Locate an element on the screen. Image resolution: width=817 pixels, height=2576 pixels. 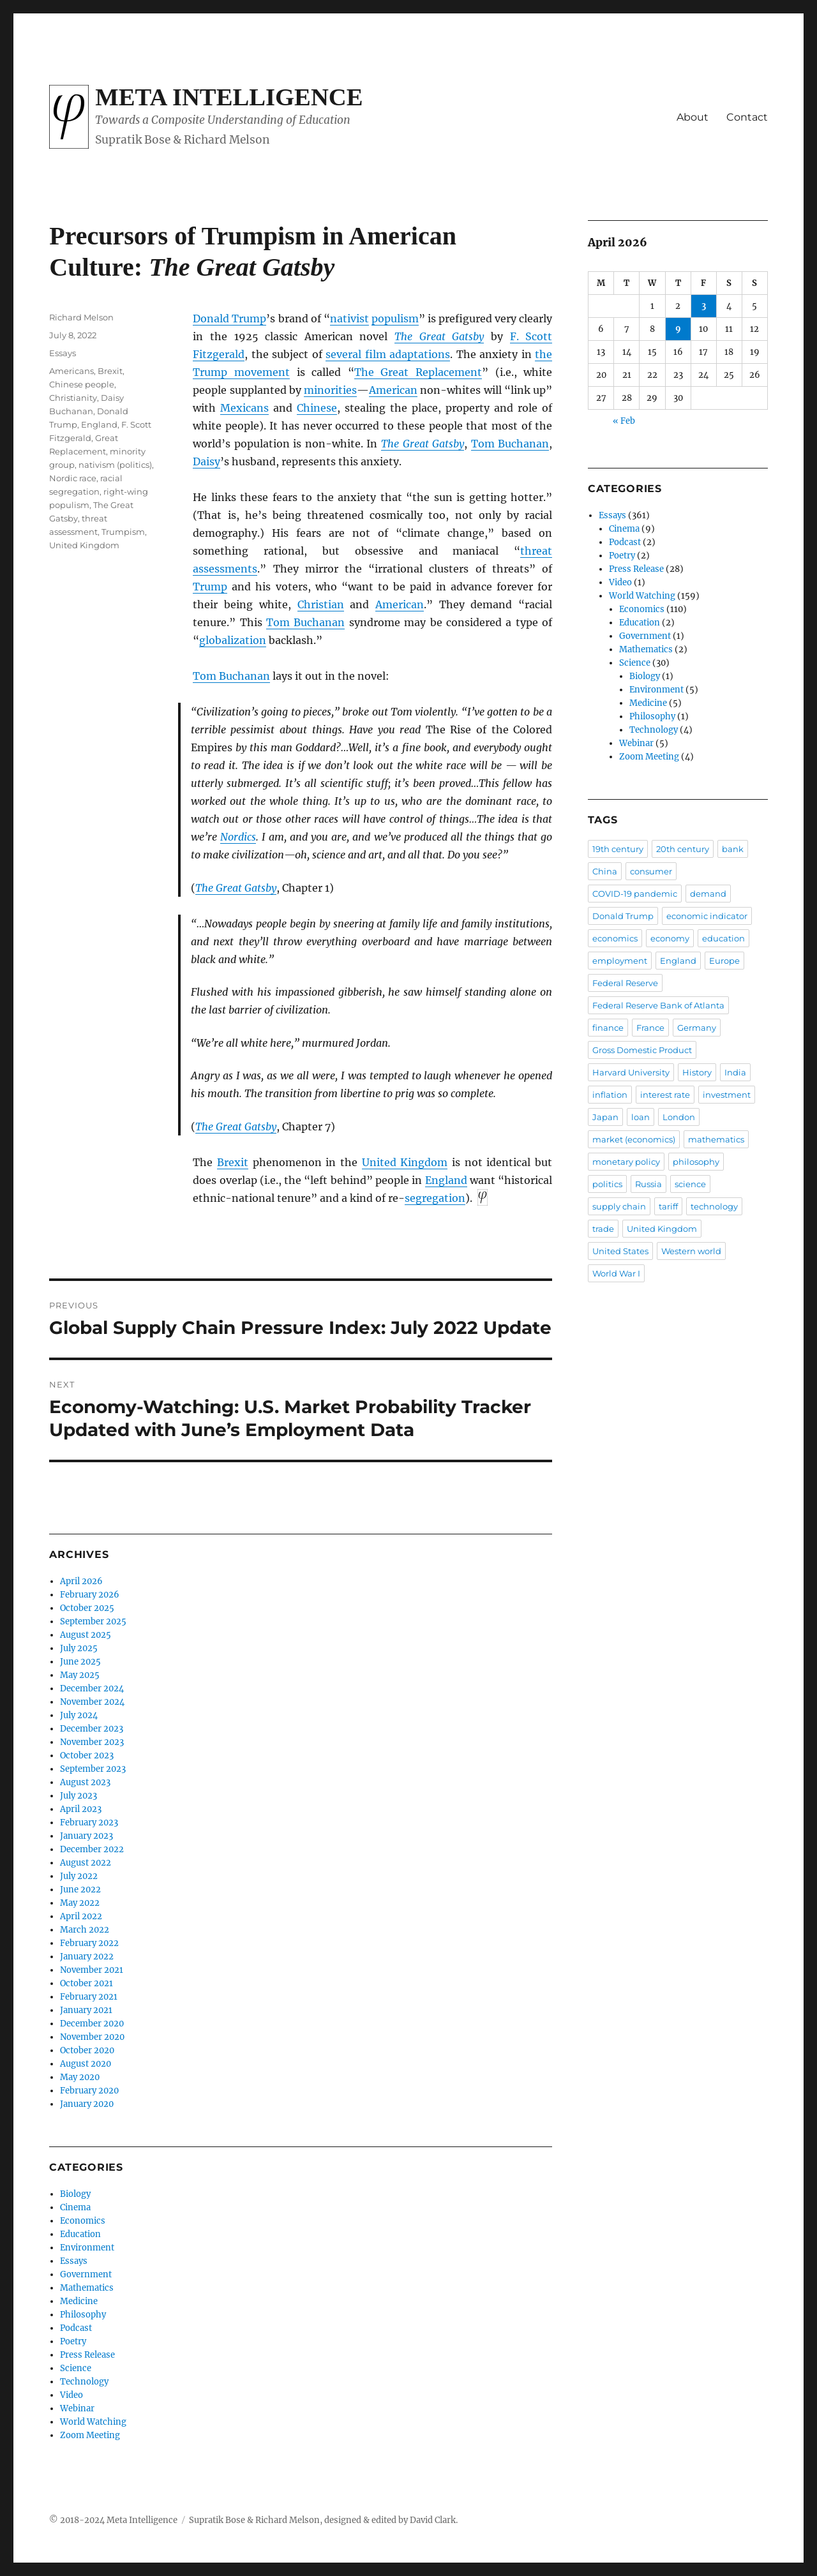
History is located at coordinates (697, 1072).